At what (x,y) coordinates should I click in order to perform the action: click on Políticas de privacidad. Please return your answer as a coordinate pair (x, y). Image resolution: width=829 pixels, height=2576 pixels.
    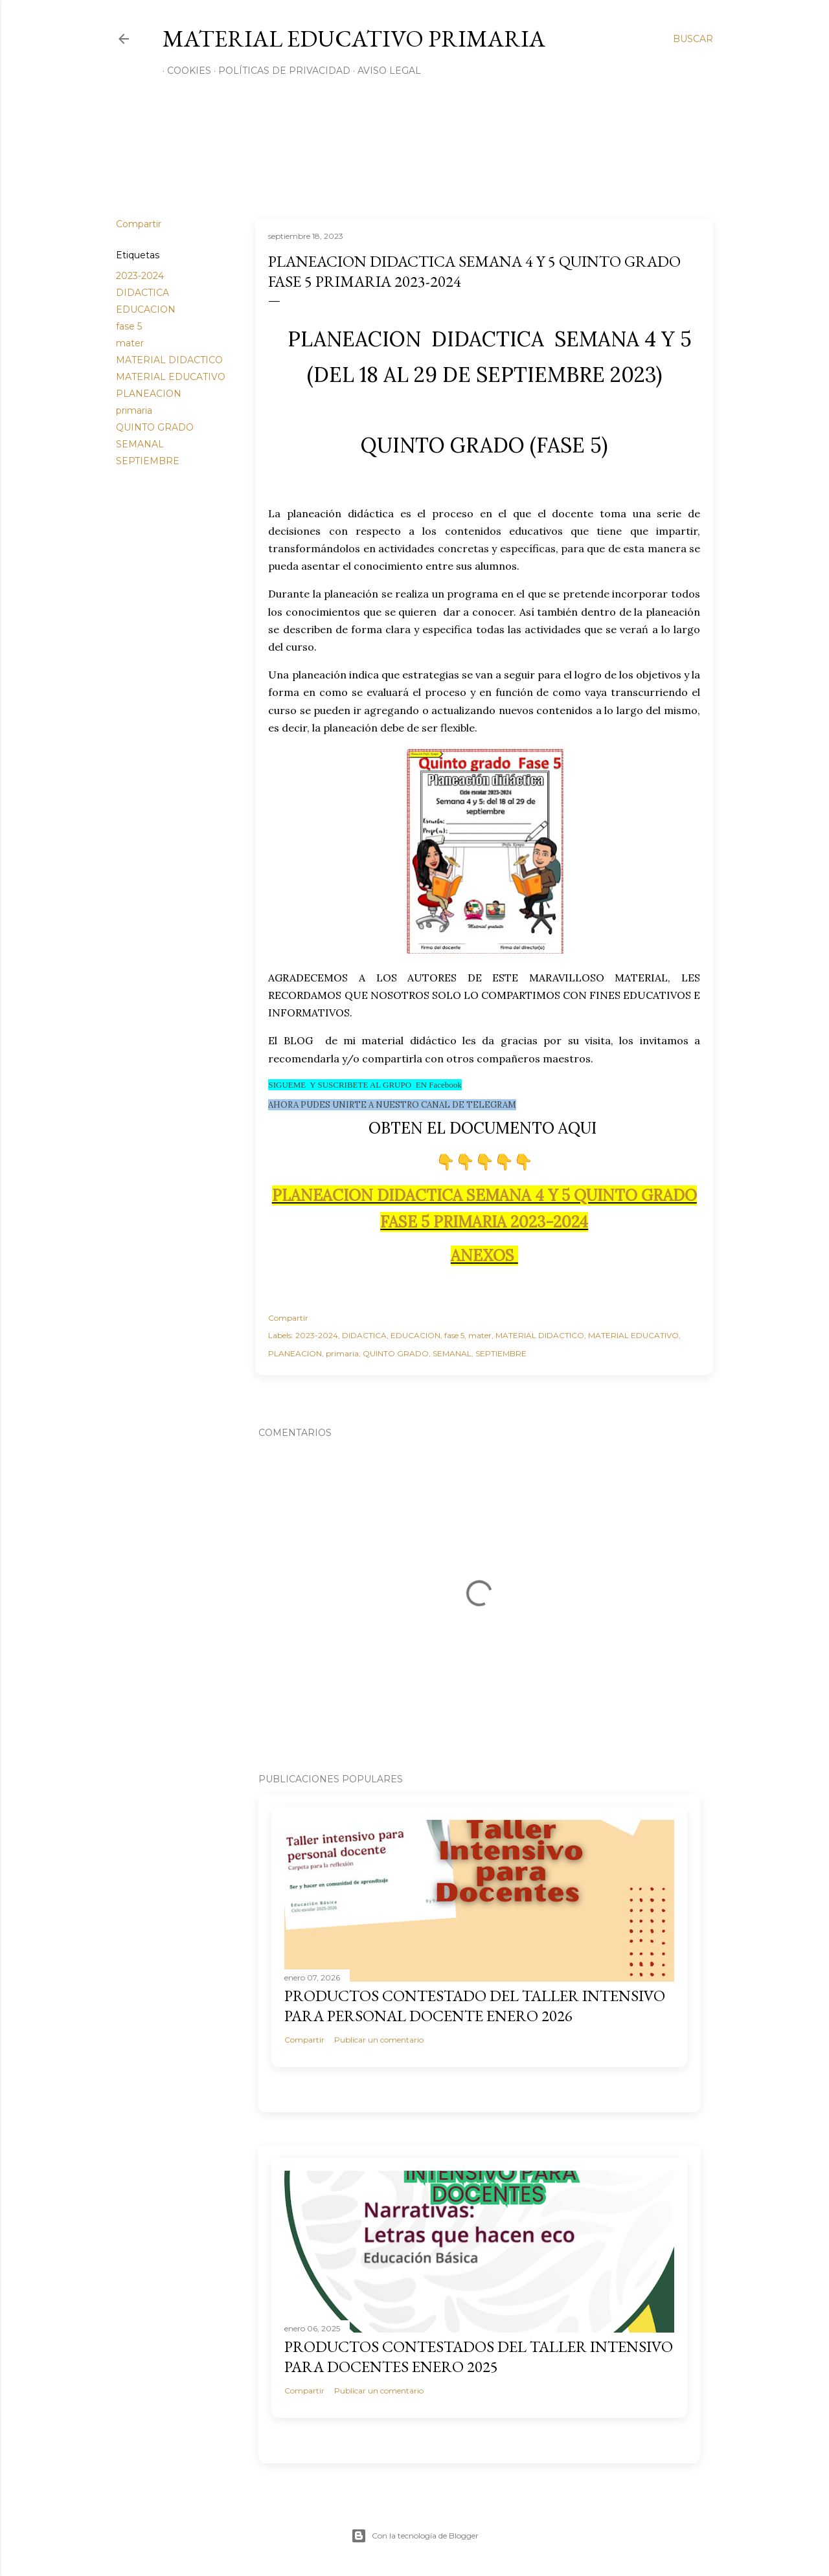
    Looking at the image, I should click on (280, 70).